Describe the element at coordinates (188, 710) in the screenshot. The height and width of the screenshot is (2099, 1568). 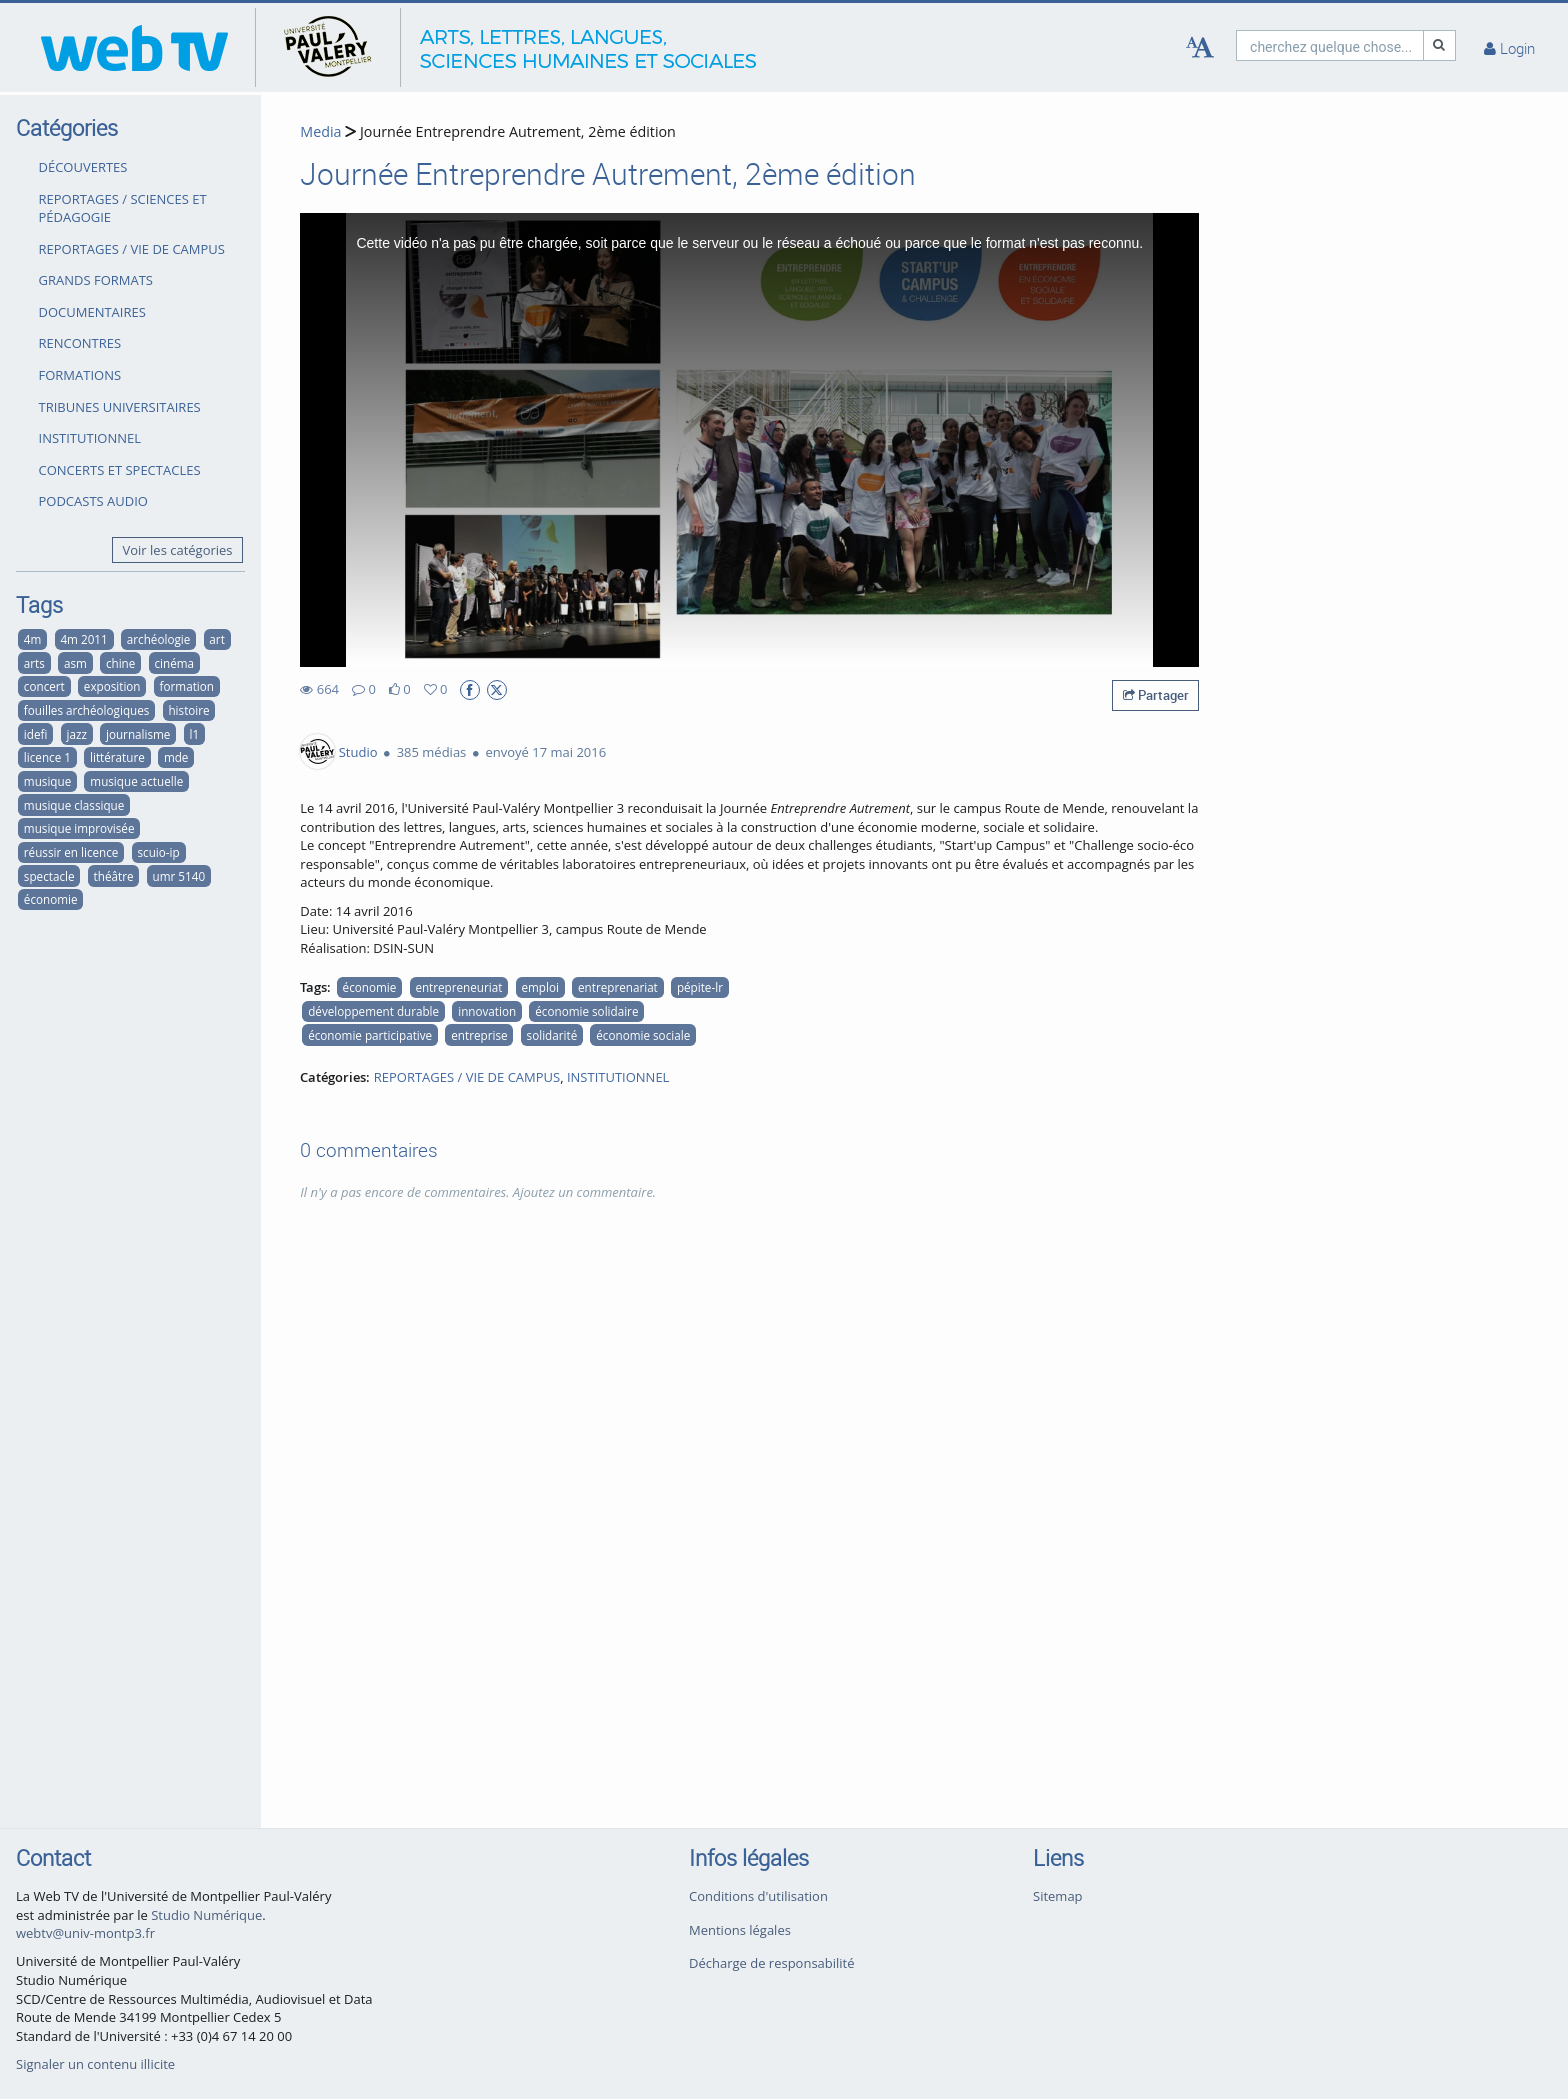
I see `histoire` at that location.